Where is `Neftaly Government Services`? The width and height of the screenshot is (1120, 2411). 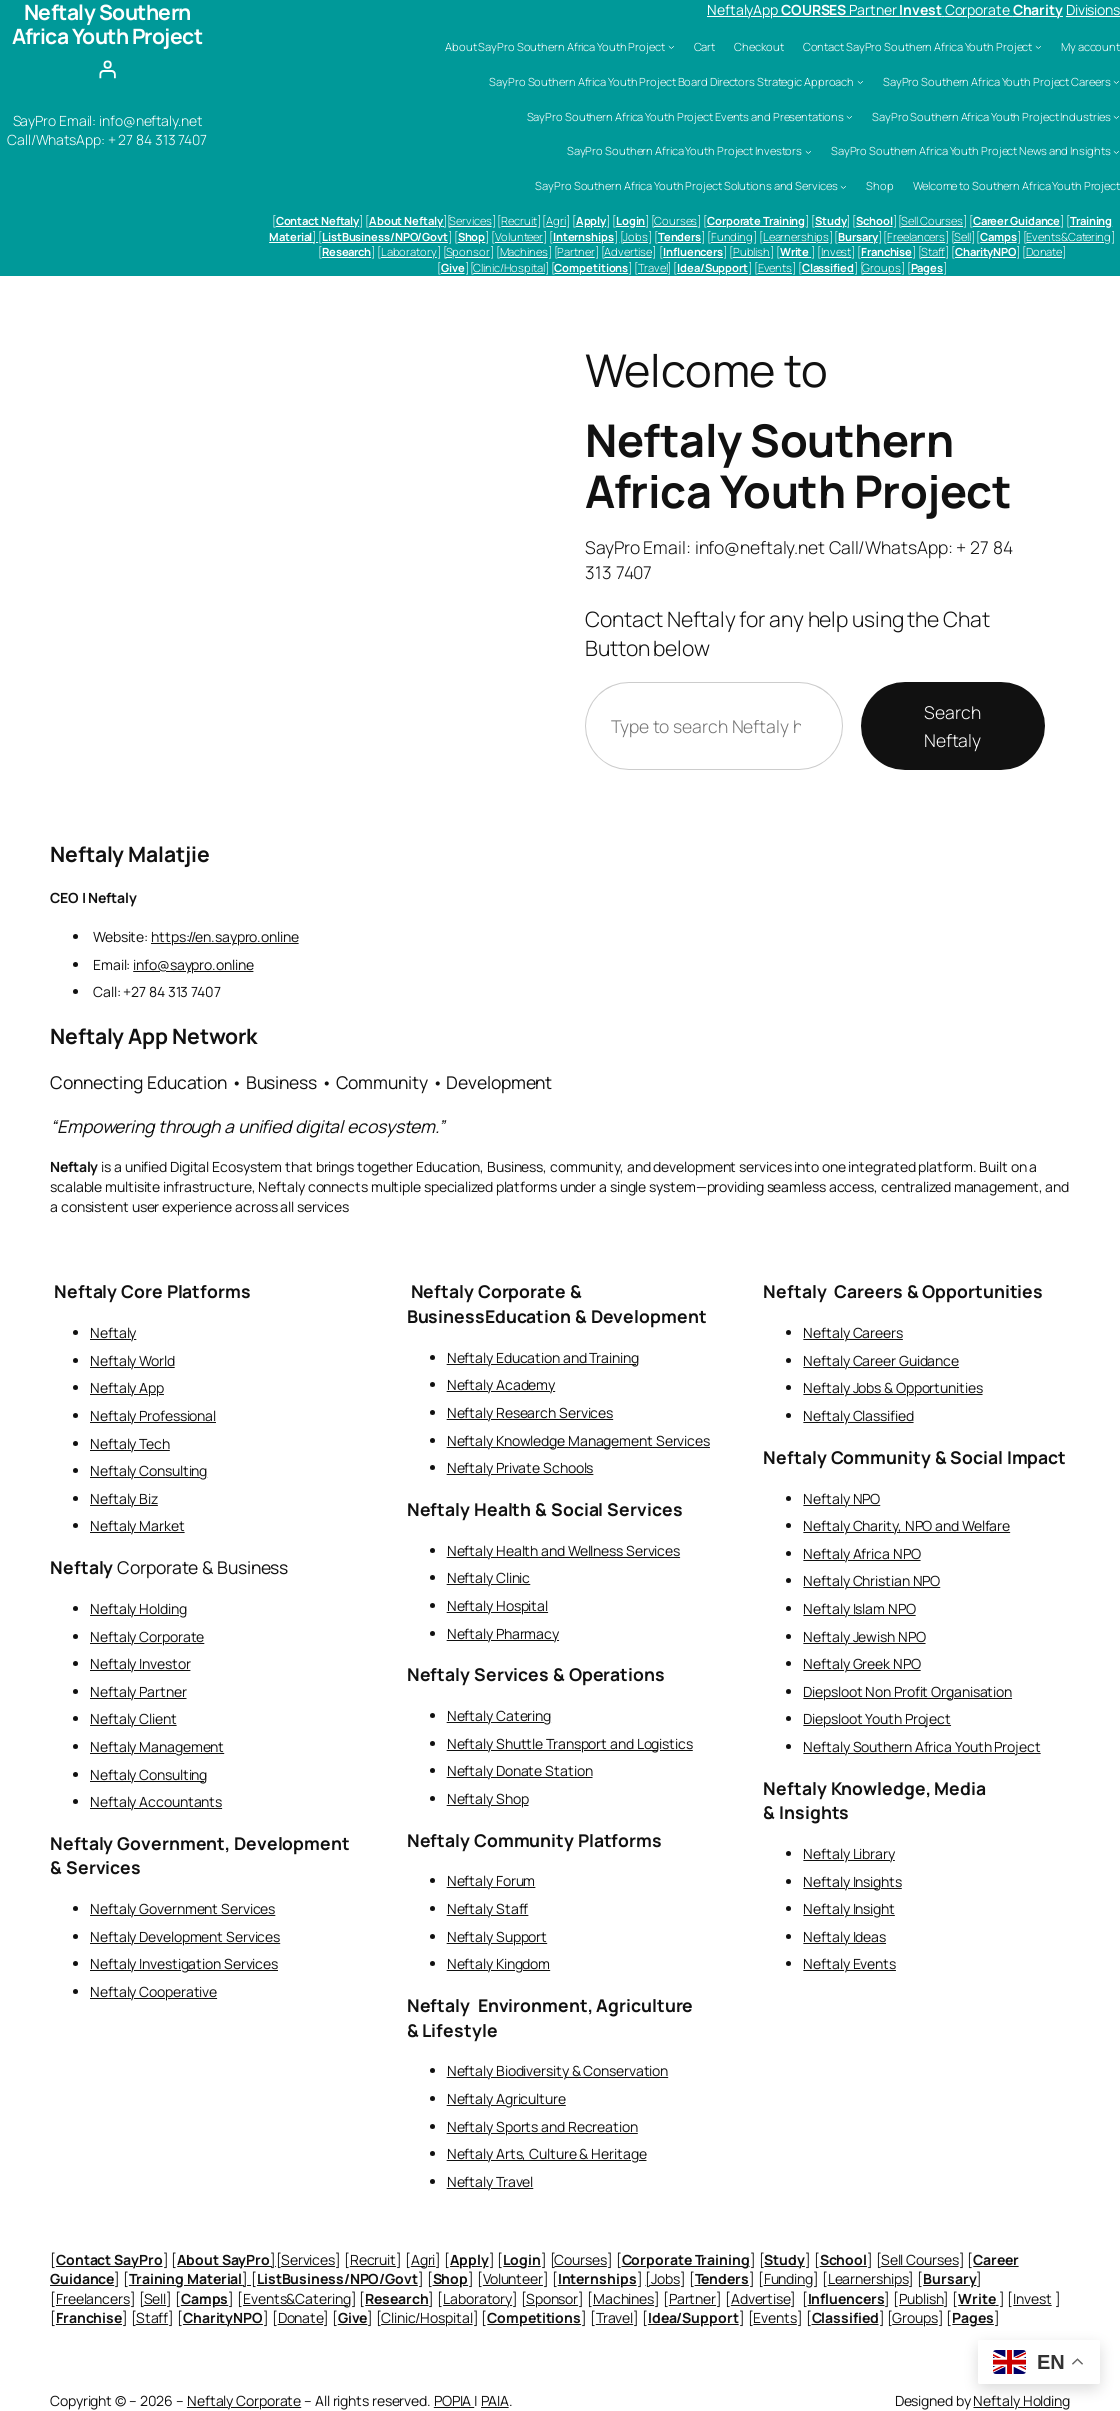
Neftaly Government Services is located at coordinates (182, 1908).